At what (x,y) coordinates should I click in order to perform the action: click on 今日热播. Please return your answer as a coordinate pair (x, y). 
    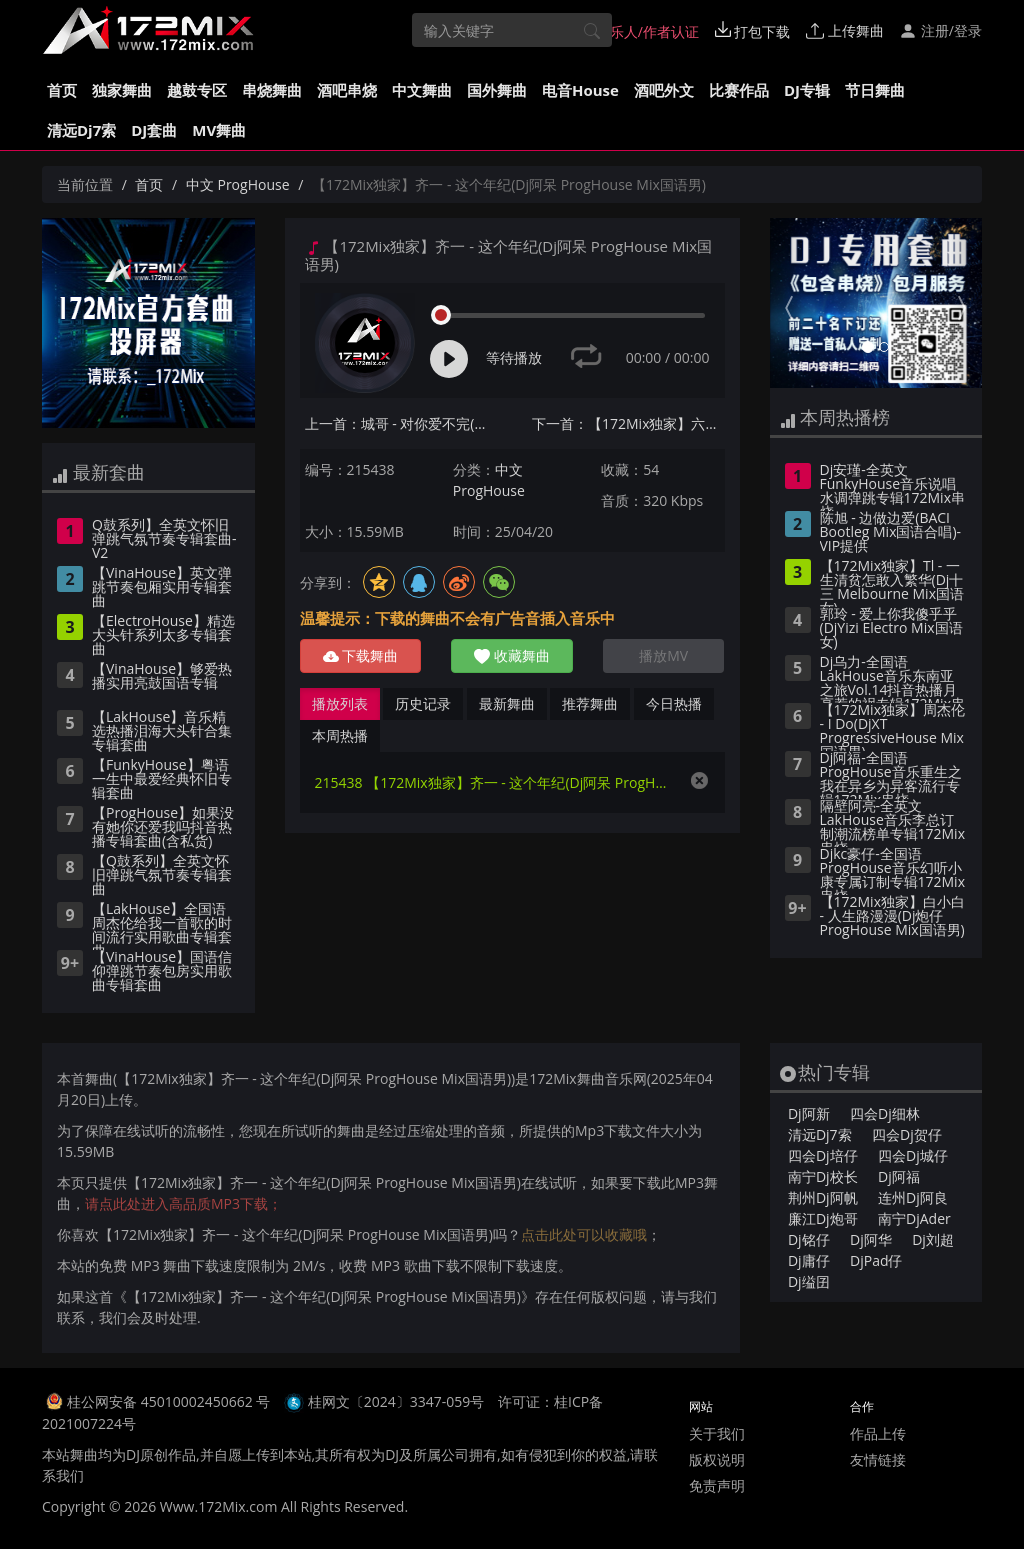
    Looking at the image, I should click on (674, 703).